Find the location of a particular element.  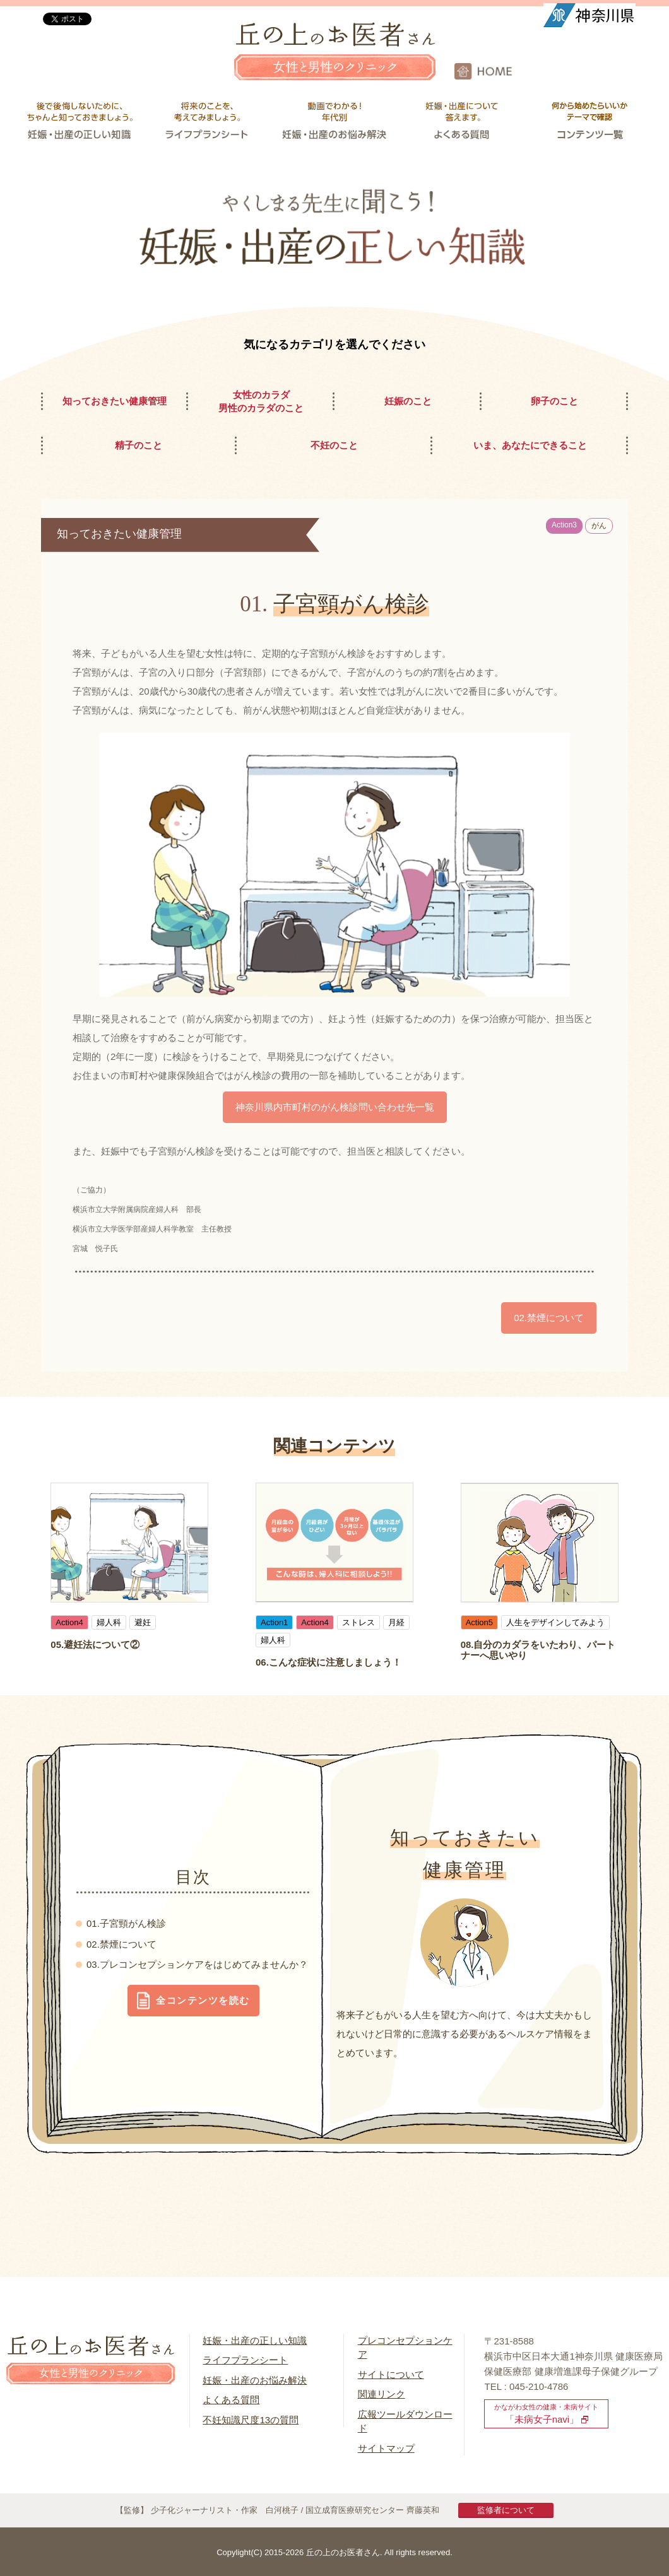

サイトマップ is located at coordinates (386, 2448).